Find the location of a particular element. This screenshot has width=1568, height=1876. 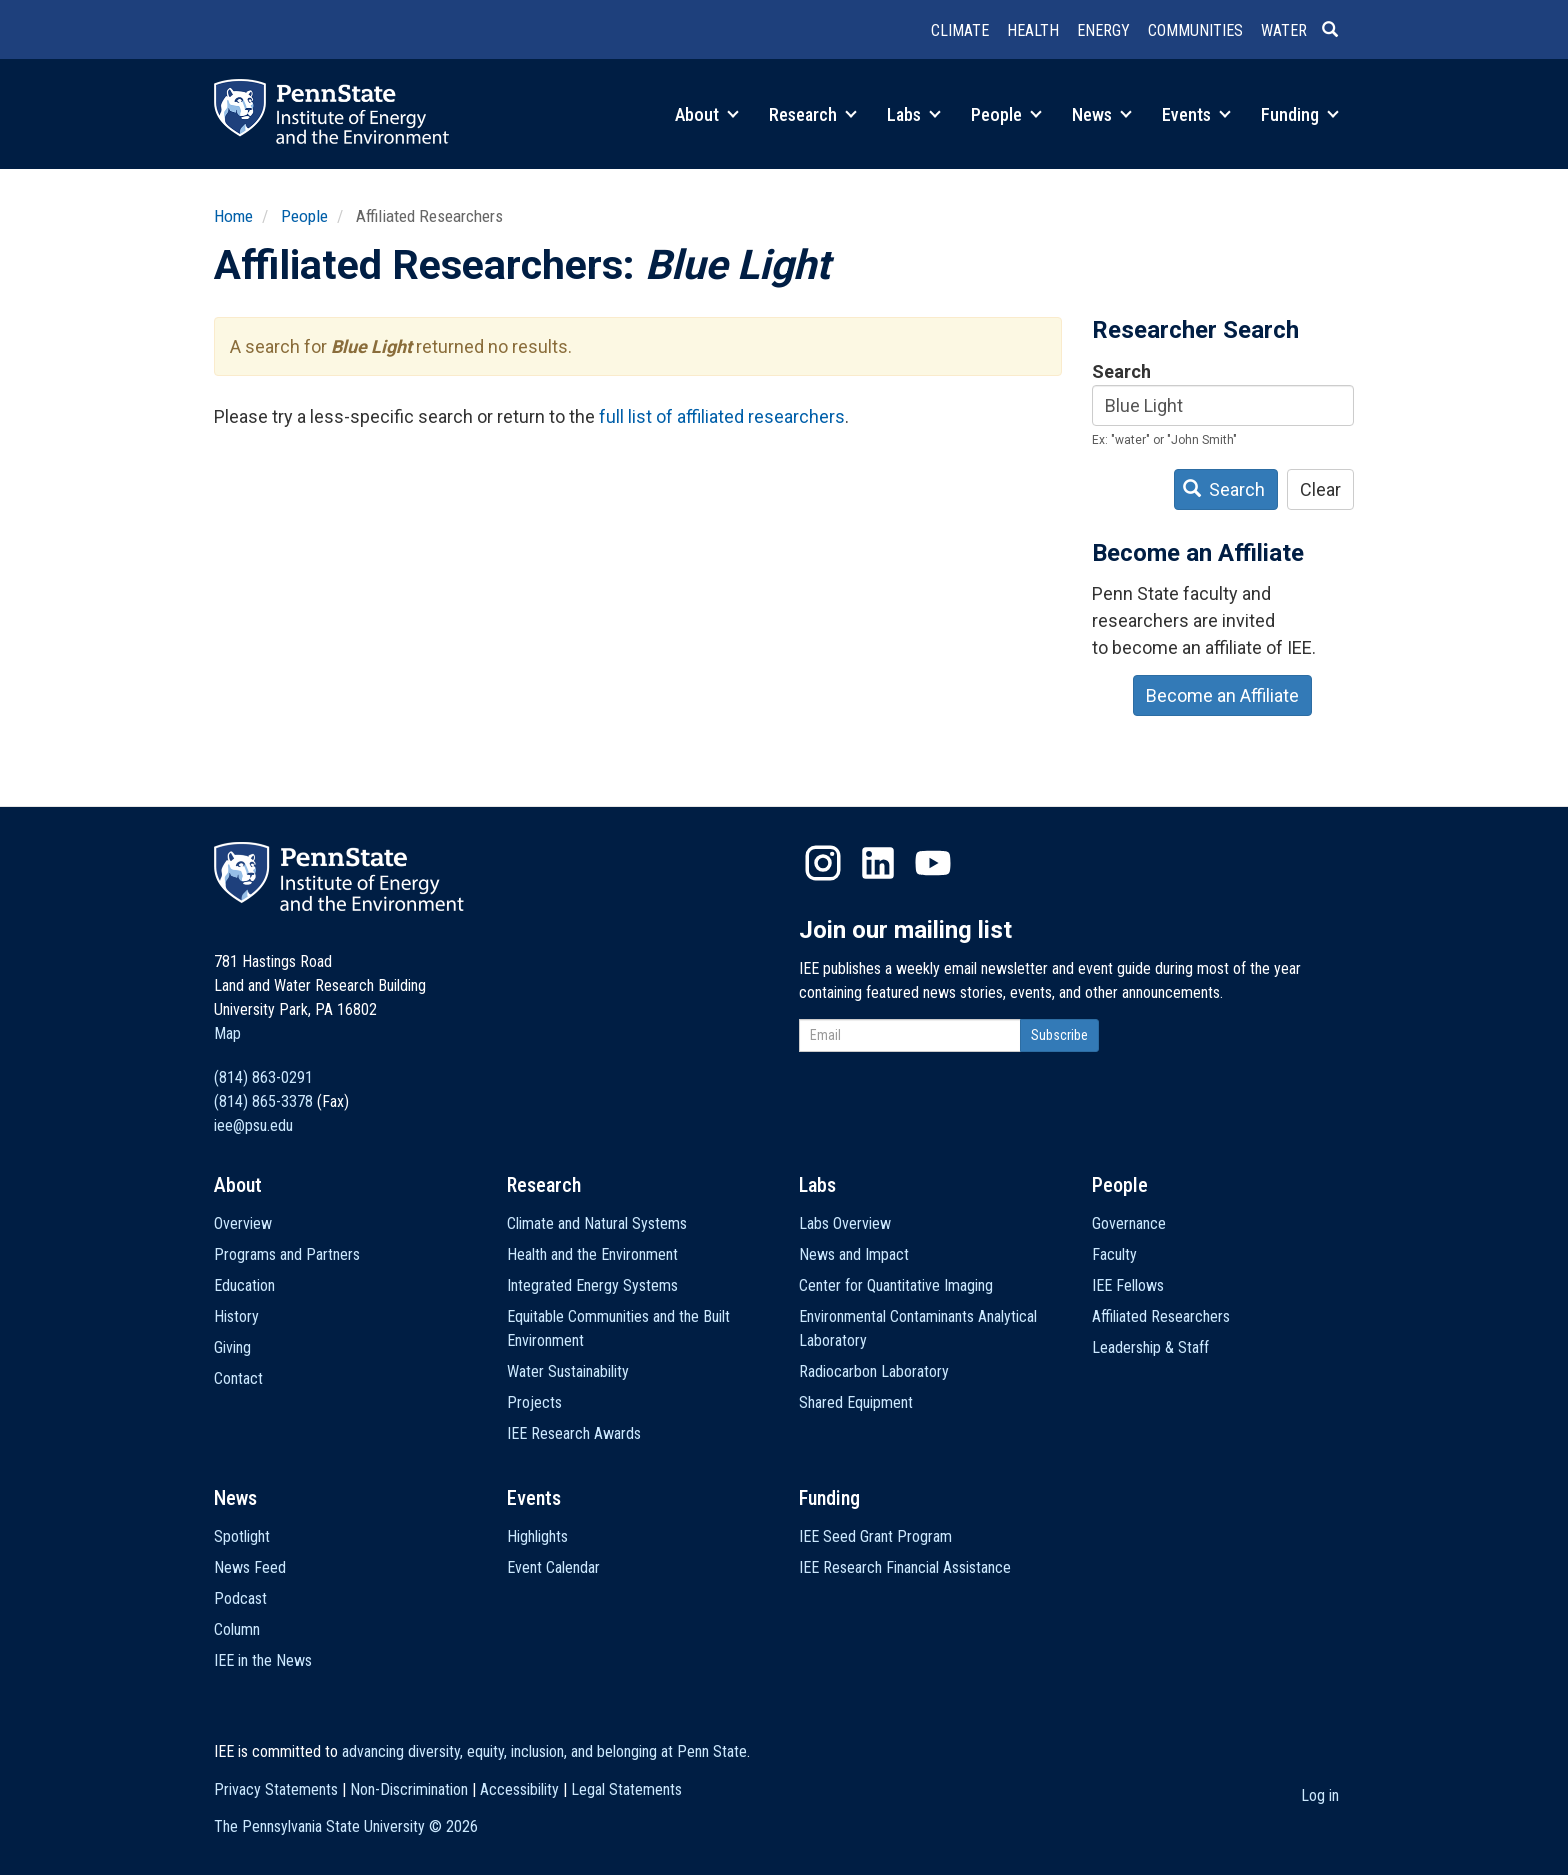

Search is located at coordinates (1121, 371).